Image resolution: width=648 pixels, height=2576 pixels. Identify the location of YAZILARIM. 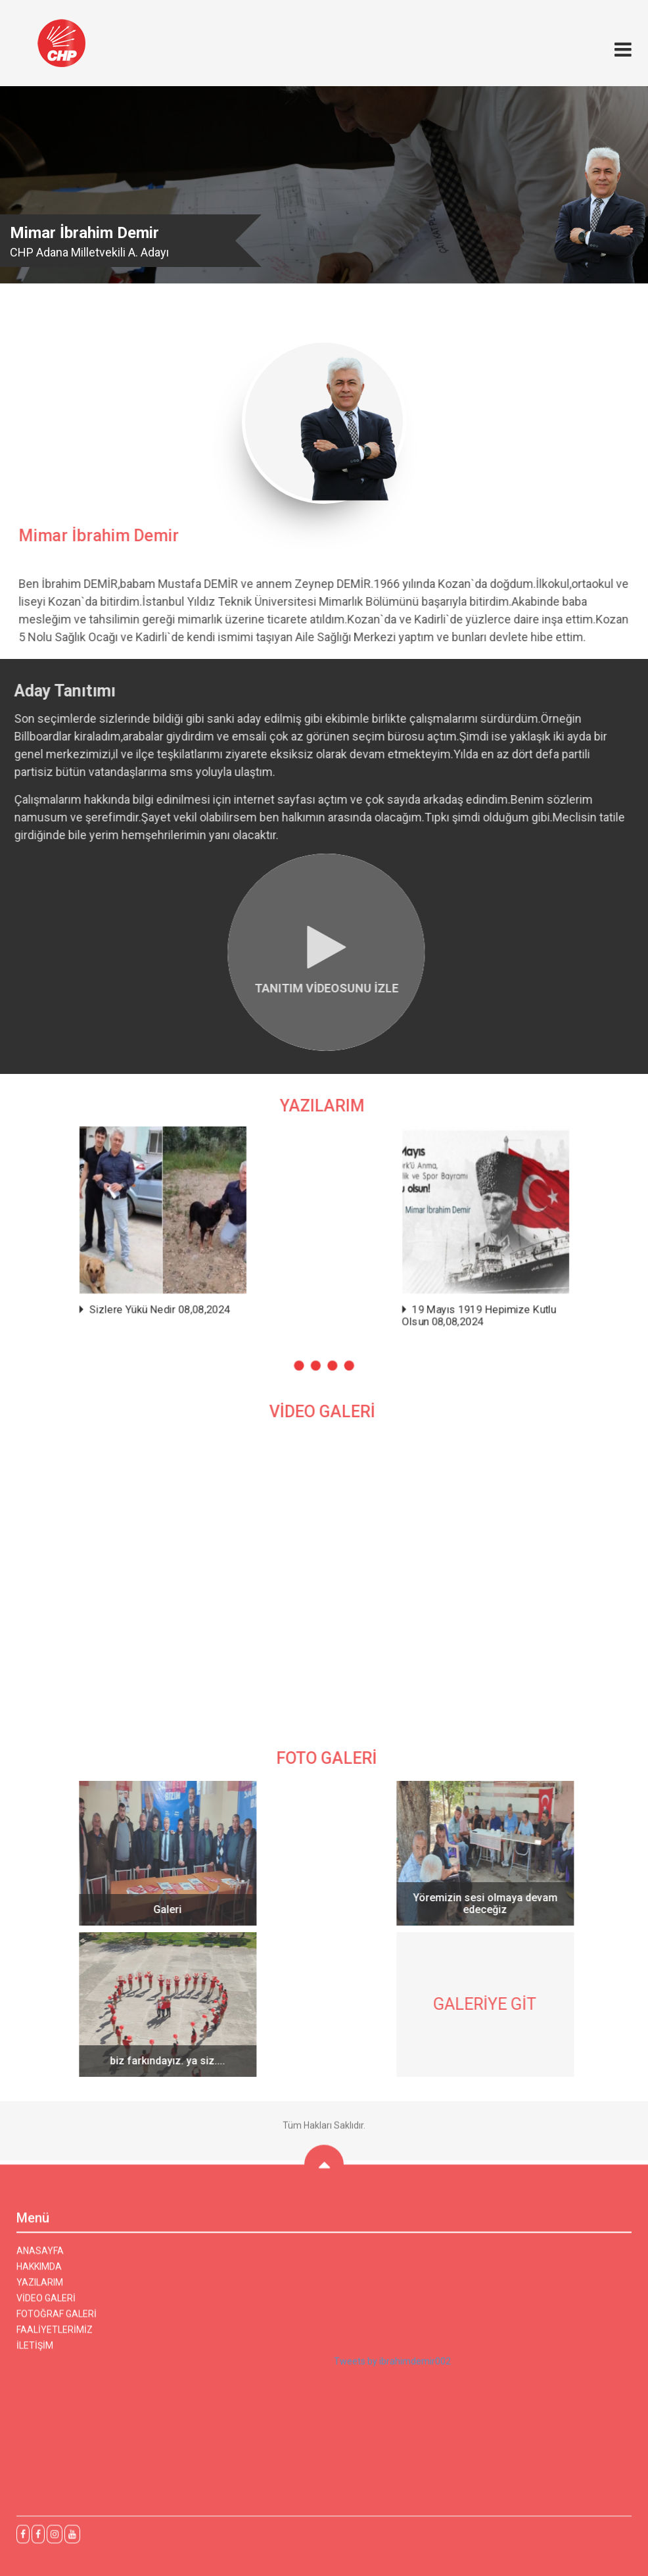
(39, 2288).